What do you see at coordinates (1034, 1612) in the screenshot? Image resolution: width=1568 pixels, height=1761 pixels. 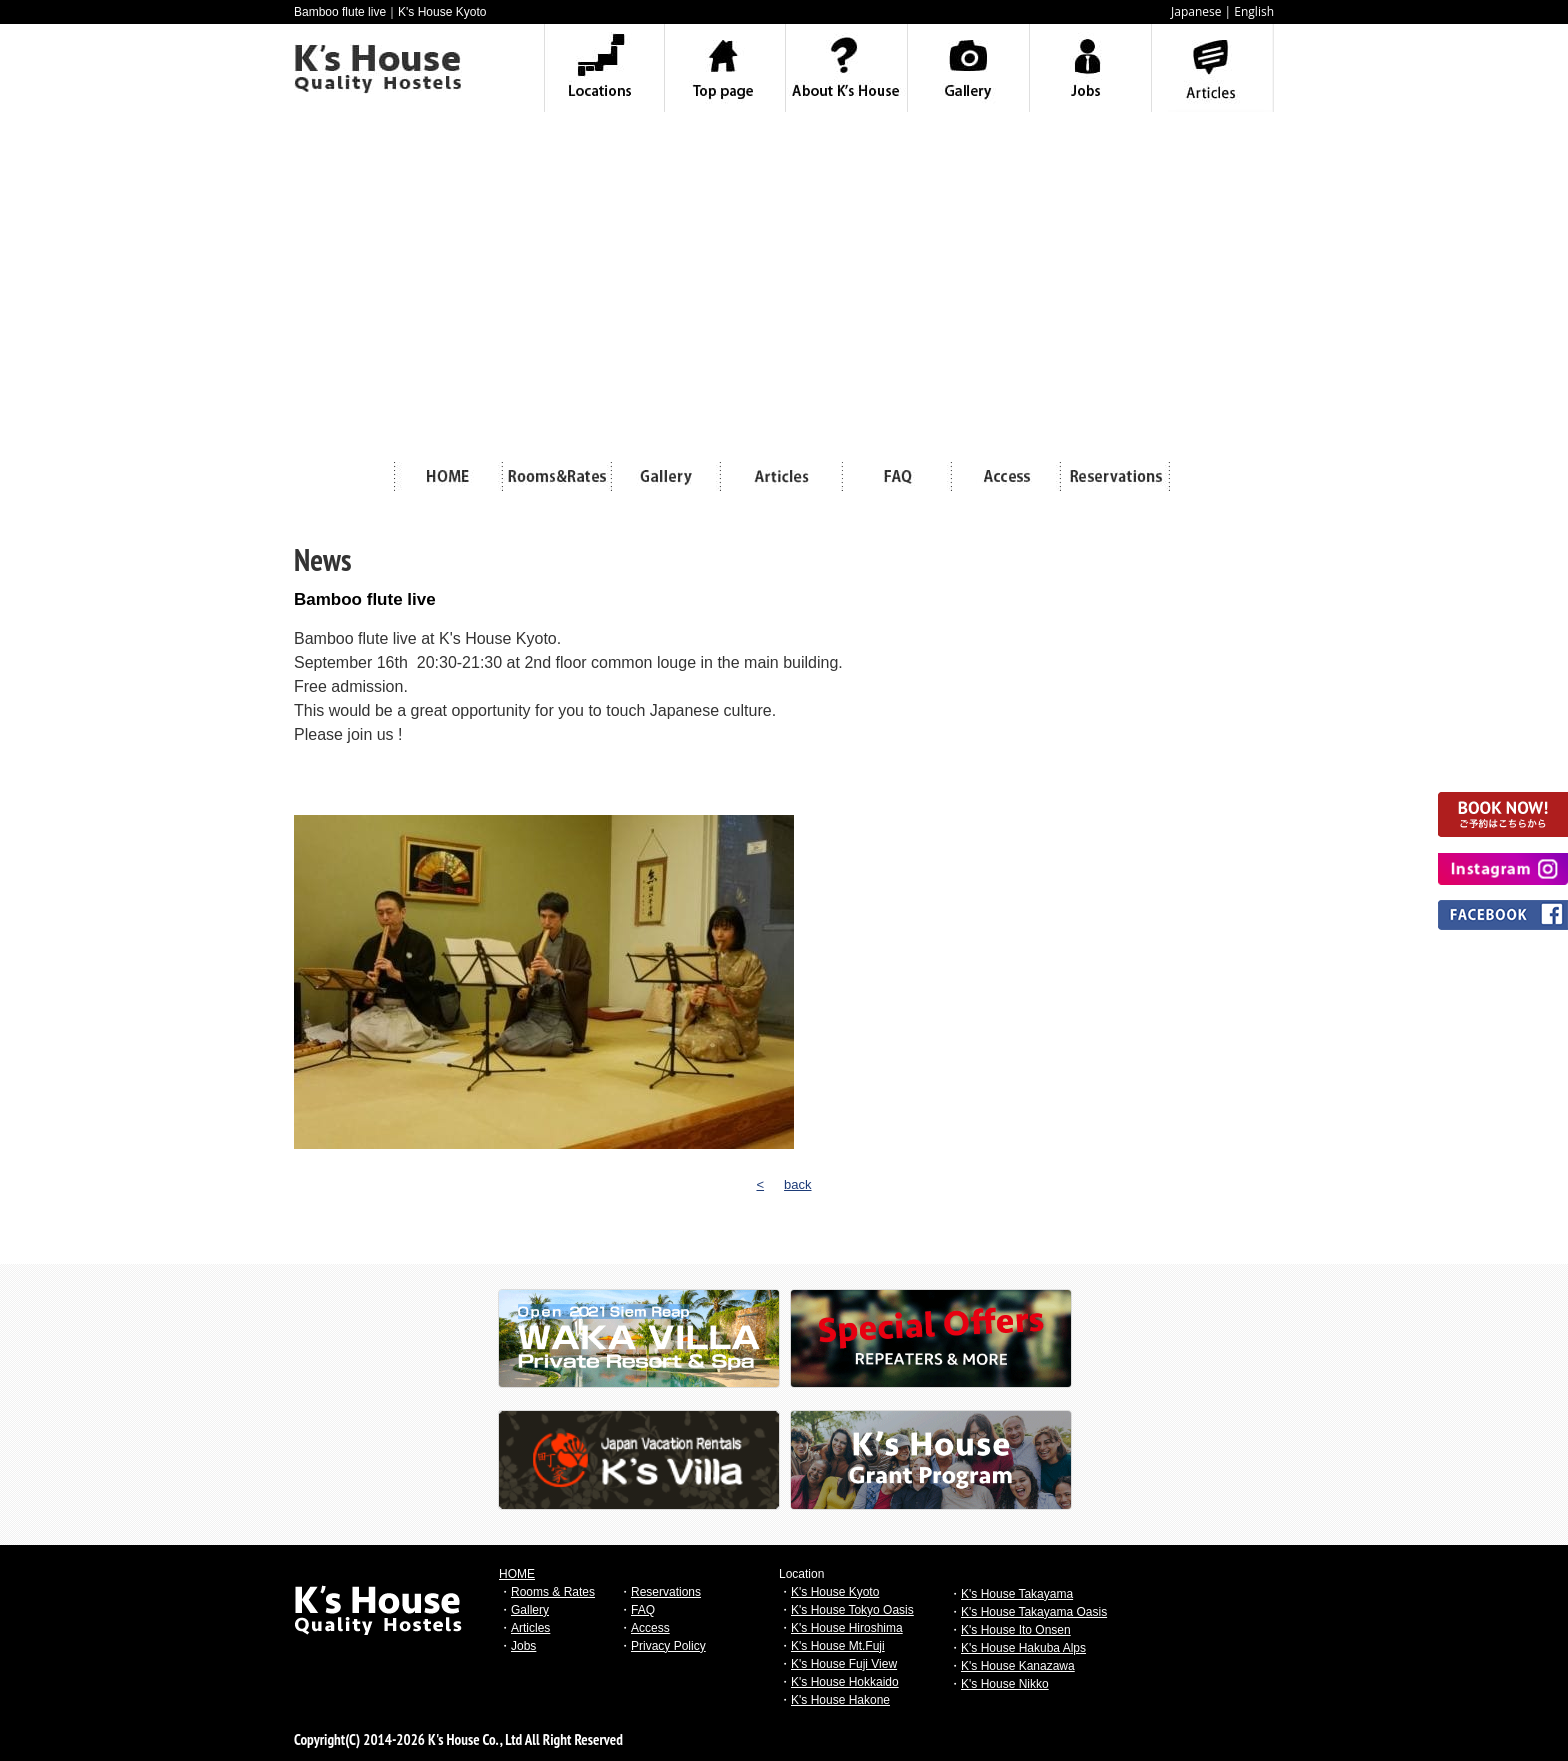 I see `K's House Takayama Oasis` at bounding box center [1034, 1612].